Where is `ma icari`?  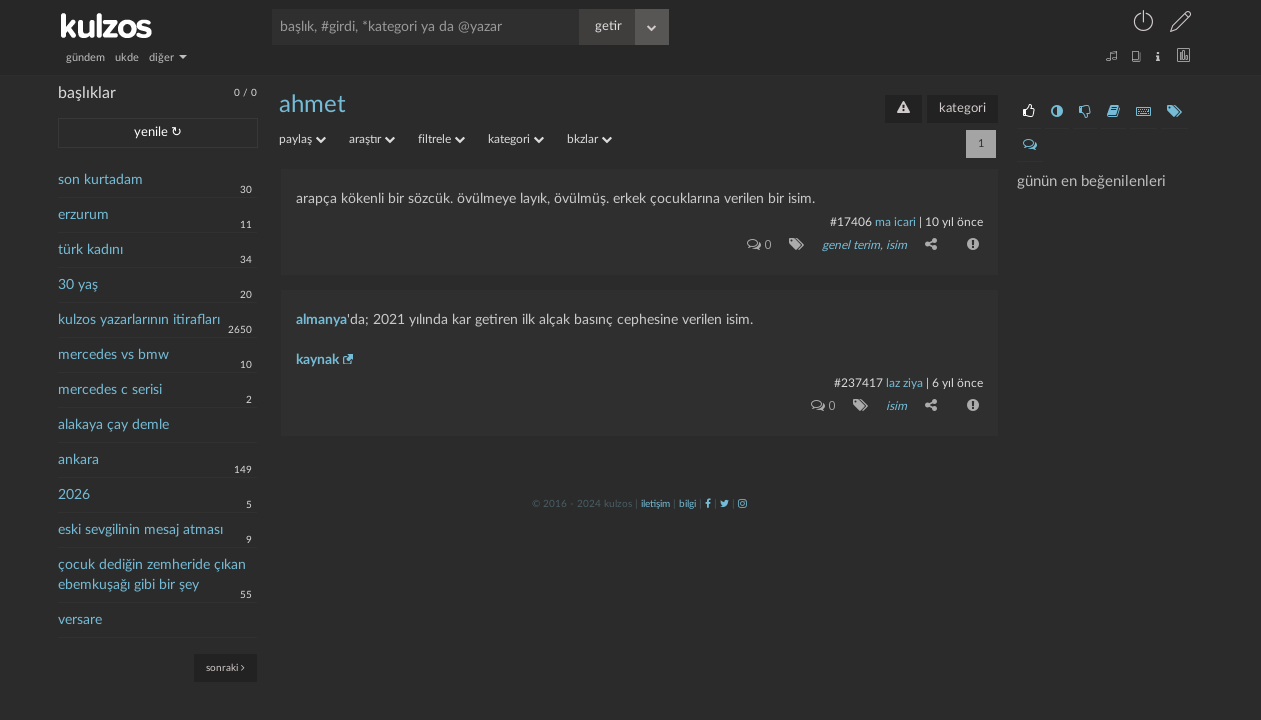 ma icari is located at coordinates (895, 222).